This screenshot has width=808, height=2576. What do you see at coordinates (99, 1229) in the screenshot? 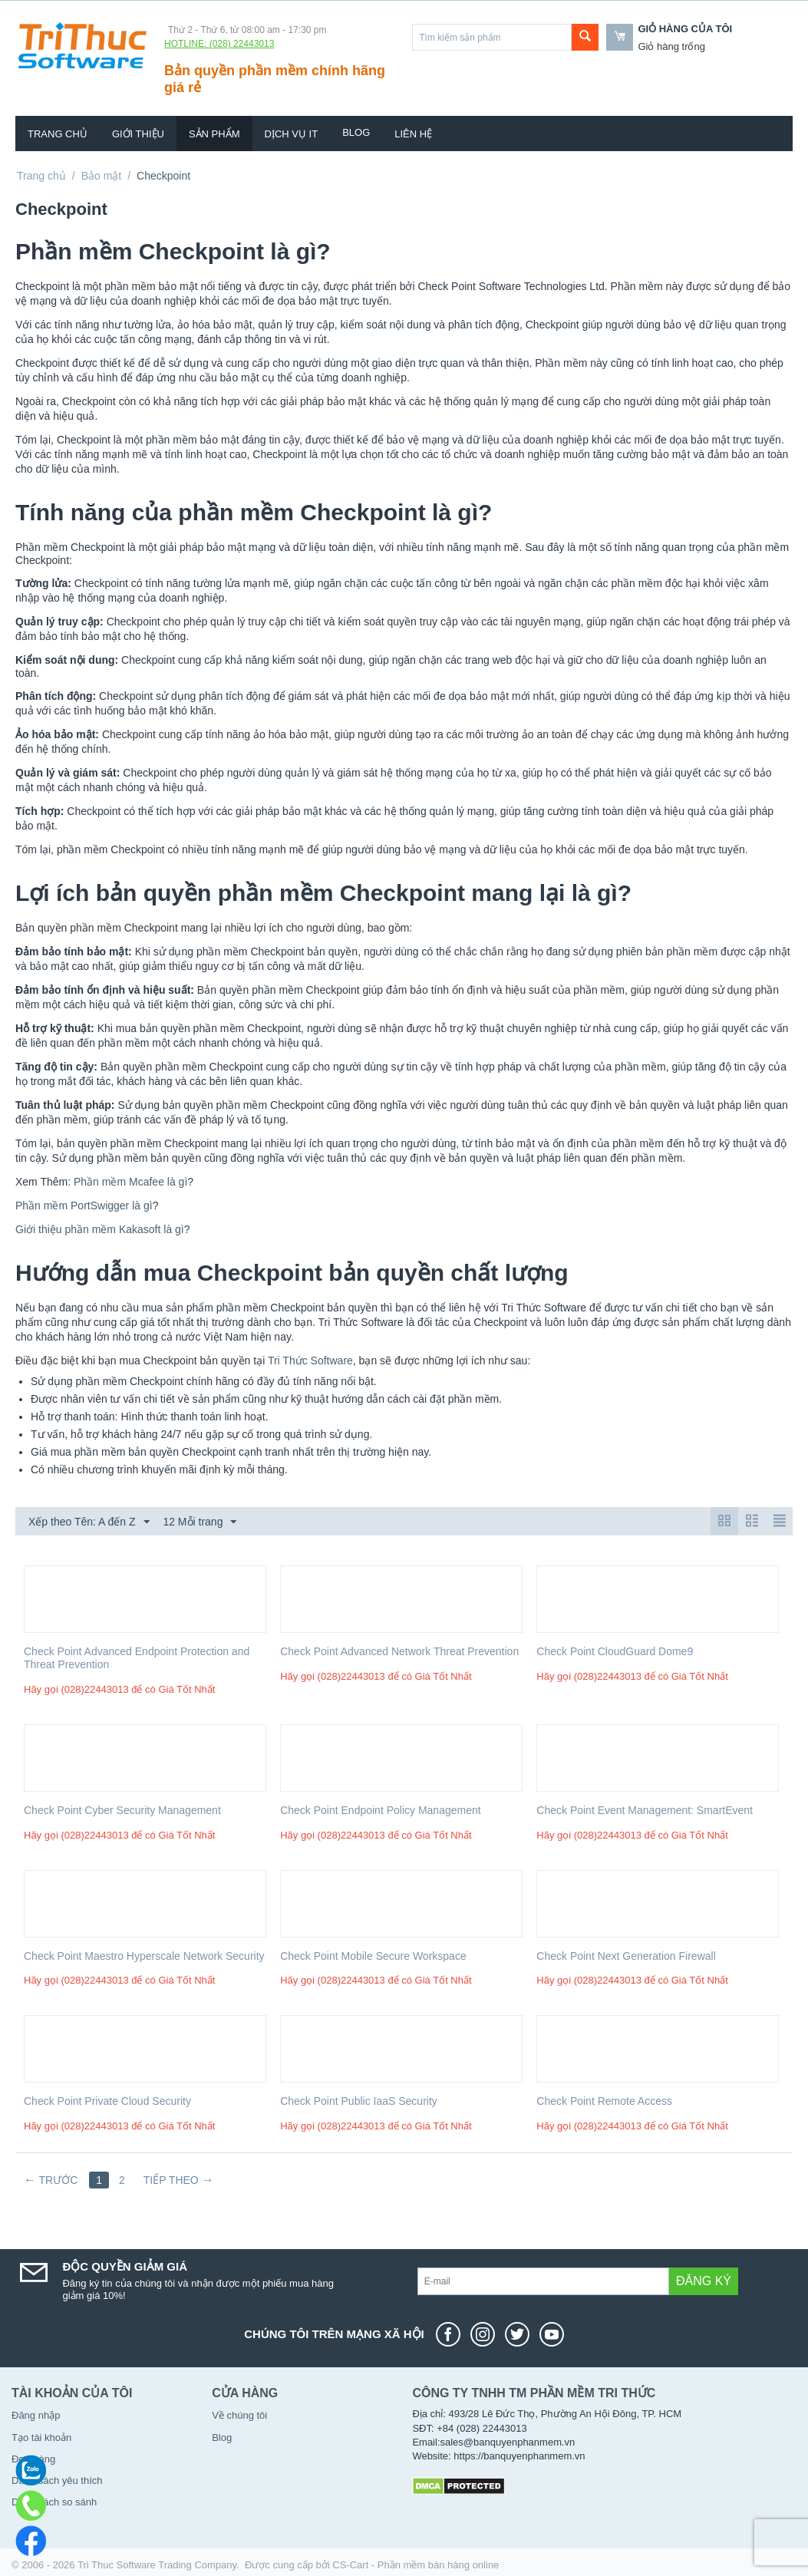
I see `Giới thiệu phần mềm Kakasoft là gì` at bounding box center [99, 1229].